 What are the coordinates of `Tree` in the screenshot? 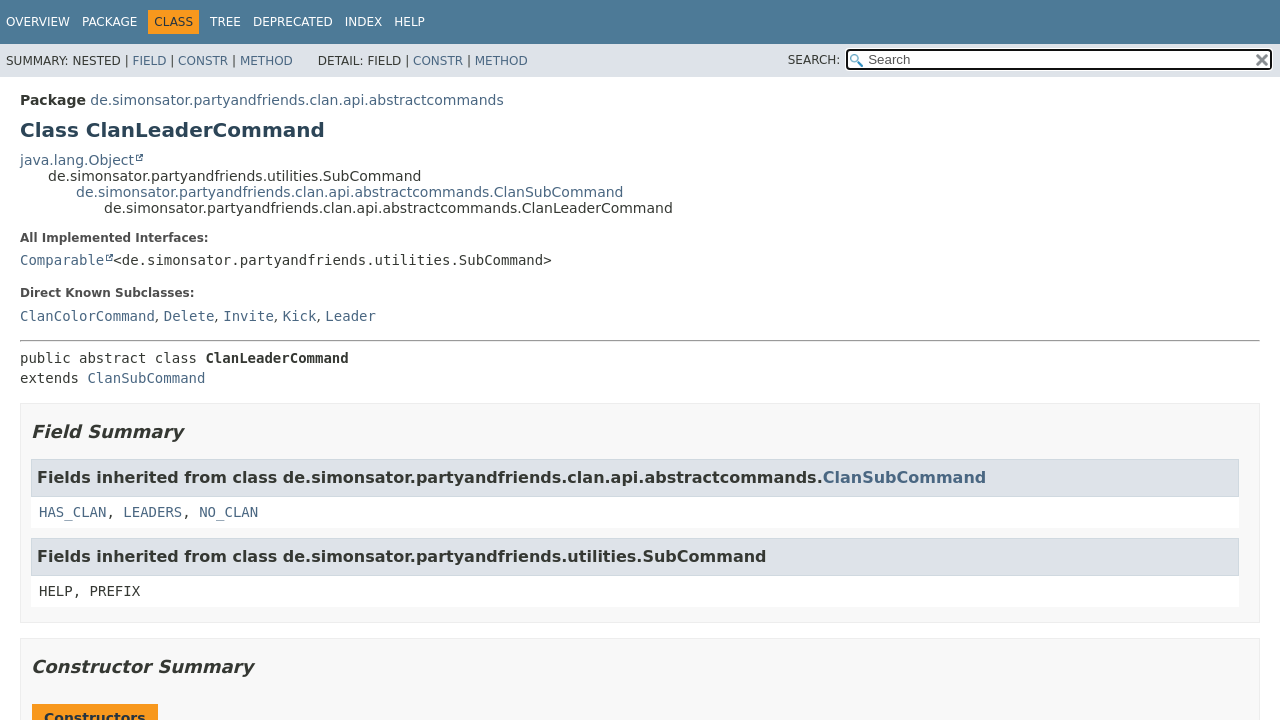 It's located at (225, 22).